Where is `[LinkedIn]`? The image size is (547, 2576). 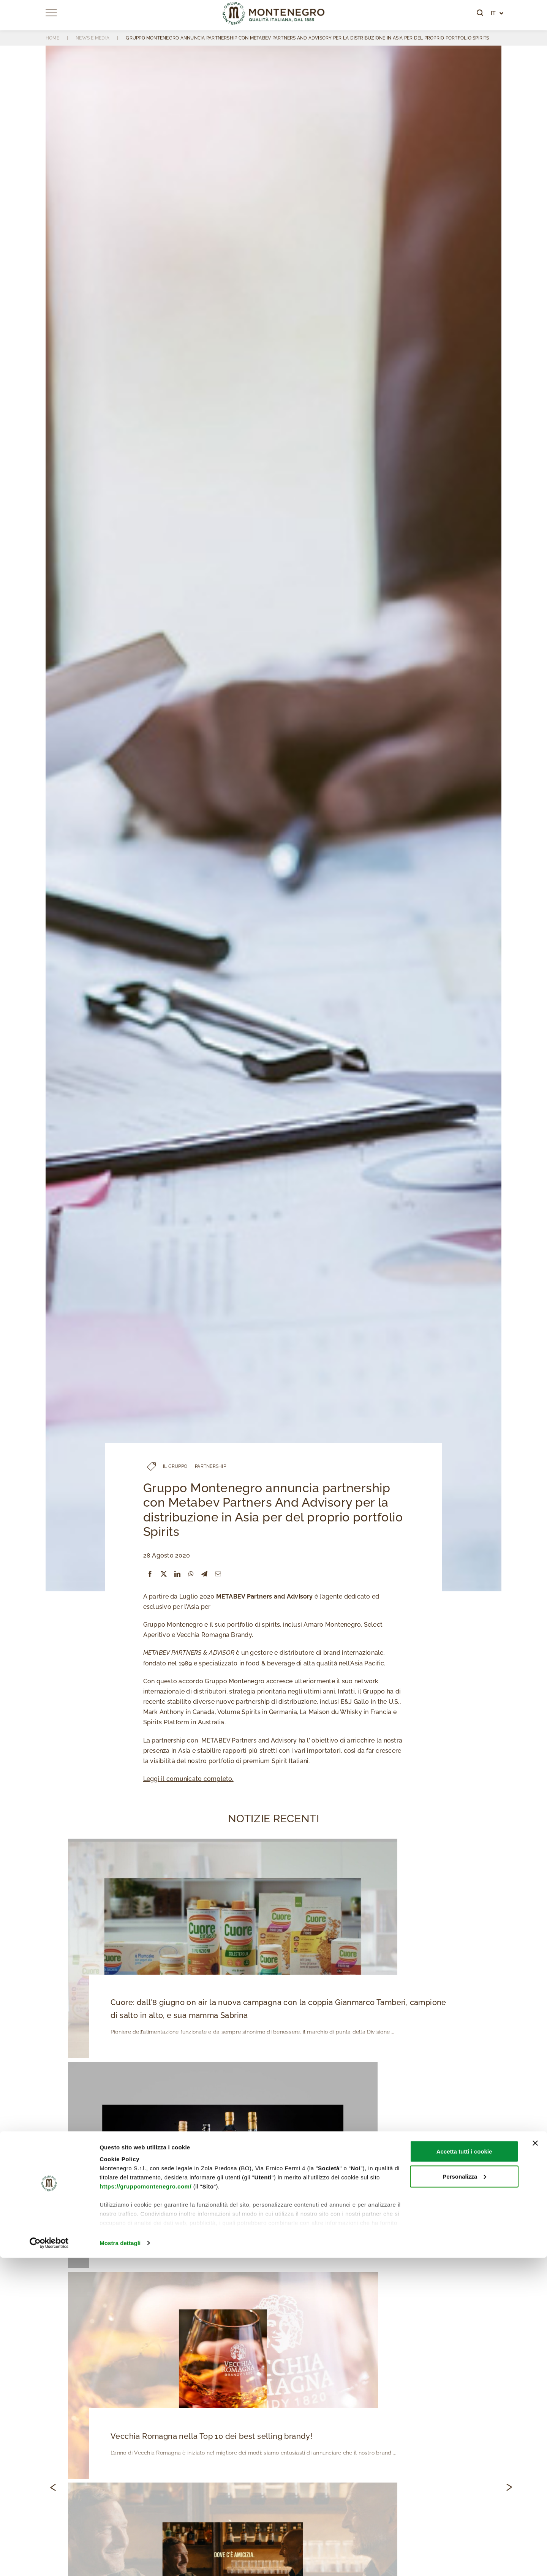
[LinkedIn] is located at coordinates (177, 1574).